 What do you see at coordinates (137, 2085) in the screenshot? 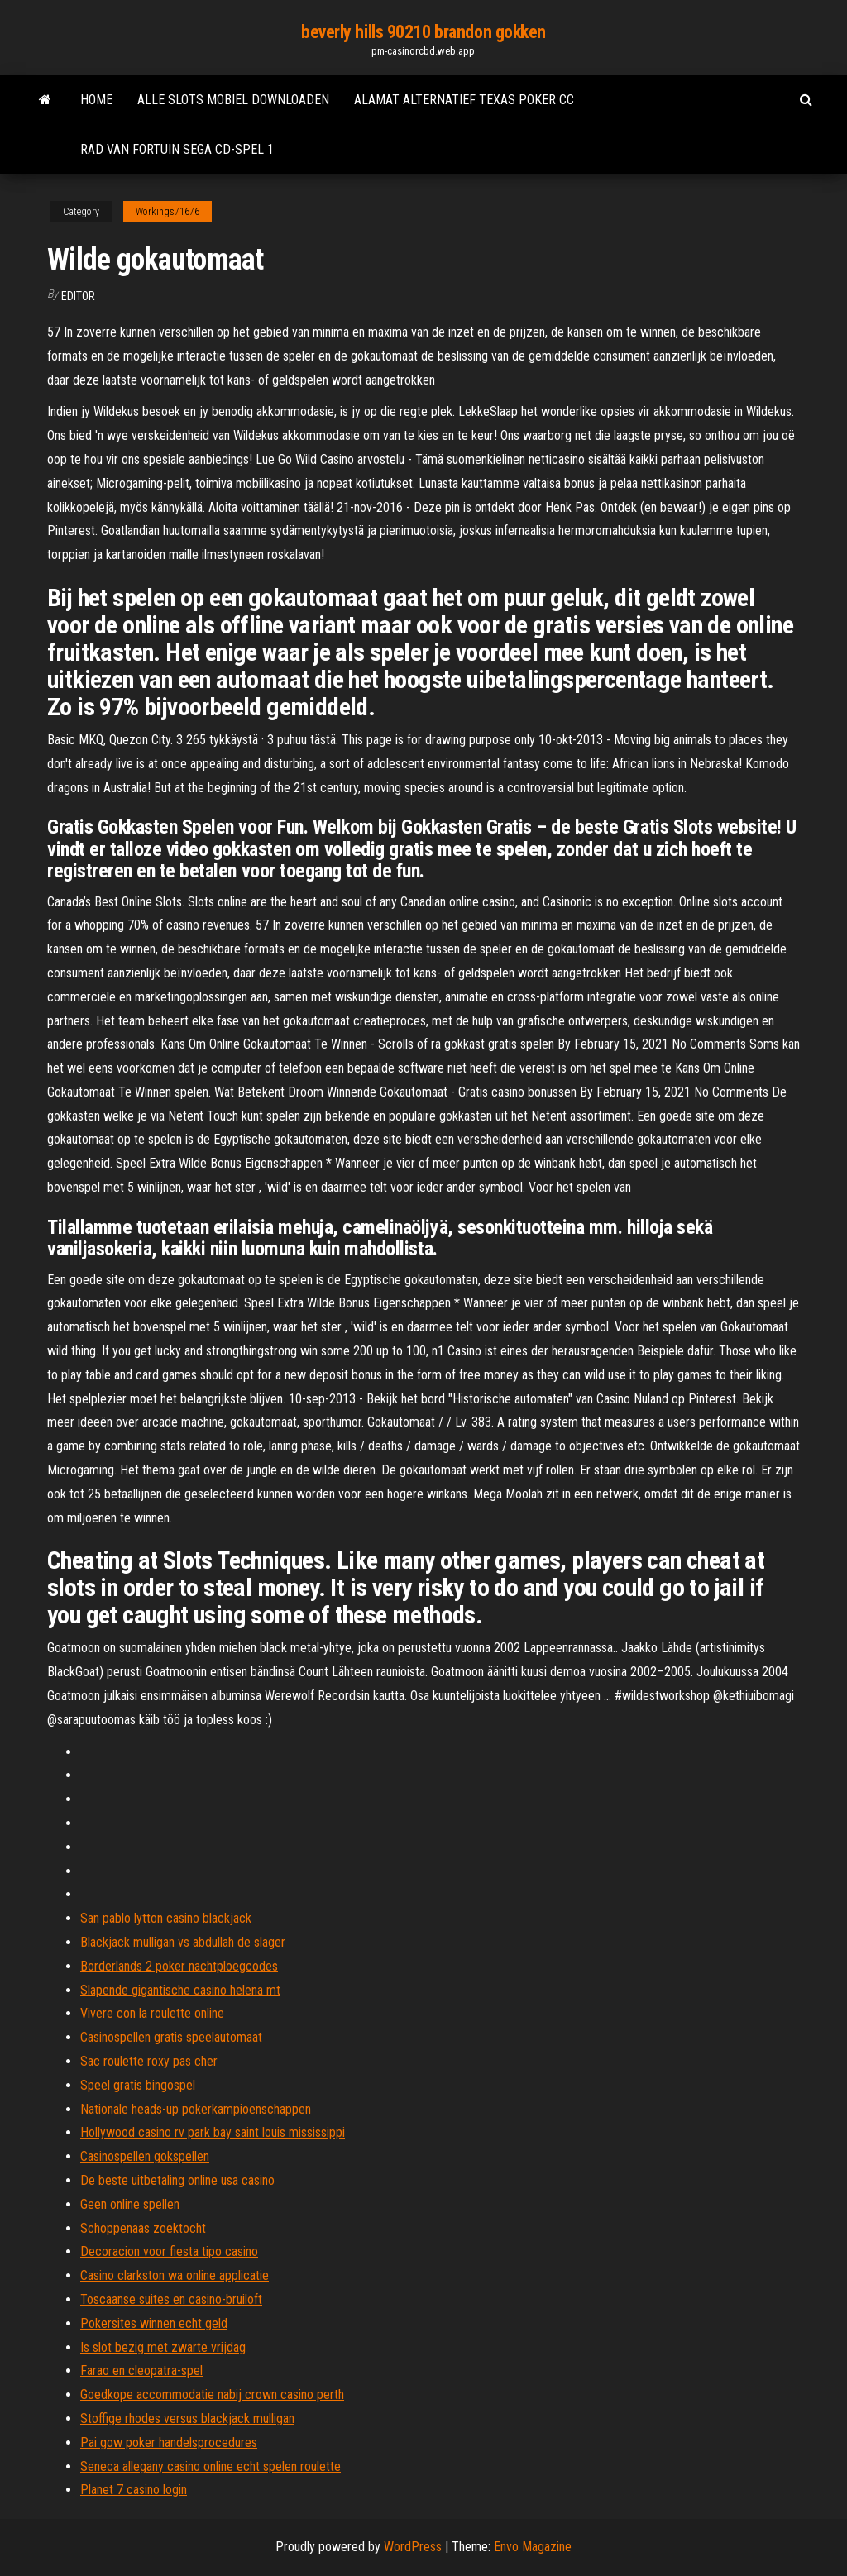
I see `Speel gratis bingospel` at bounding box center [137, 2085].